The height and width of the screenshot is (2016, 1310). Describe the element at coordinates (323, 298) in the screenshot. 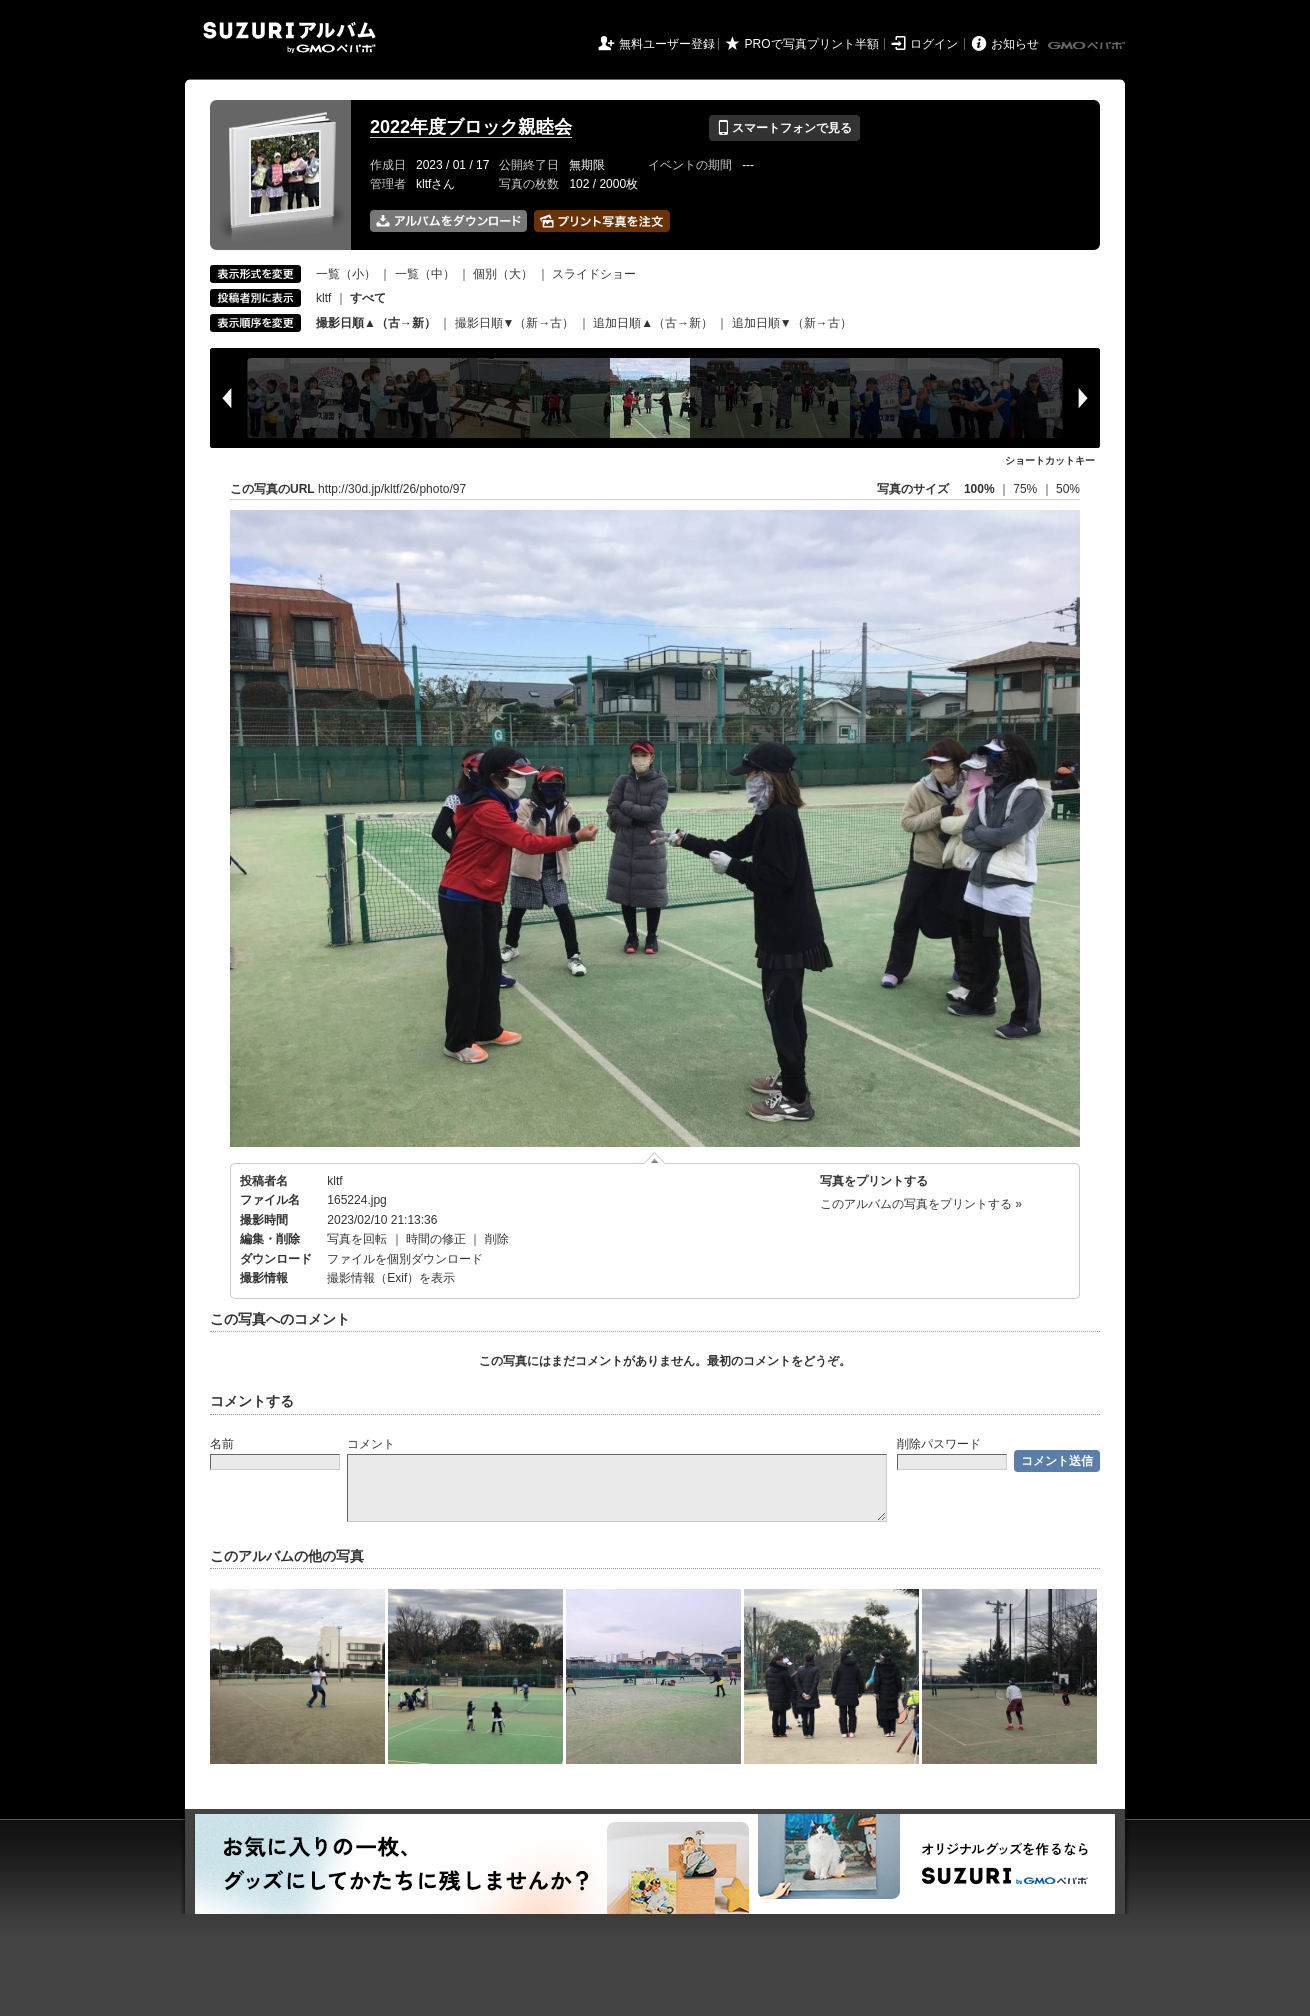

I see `kltf` at that location.